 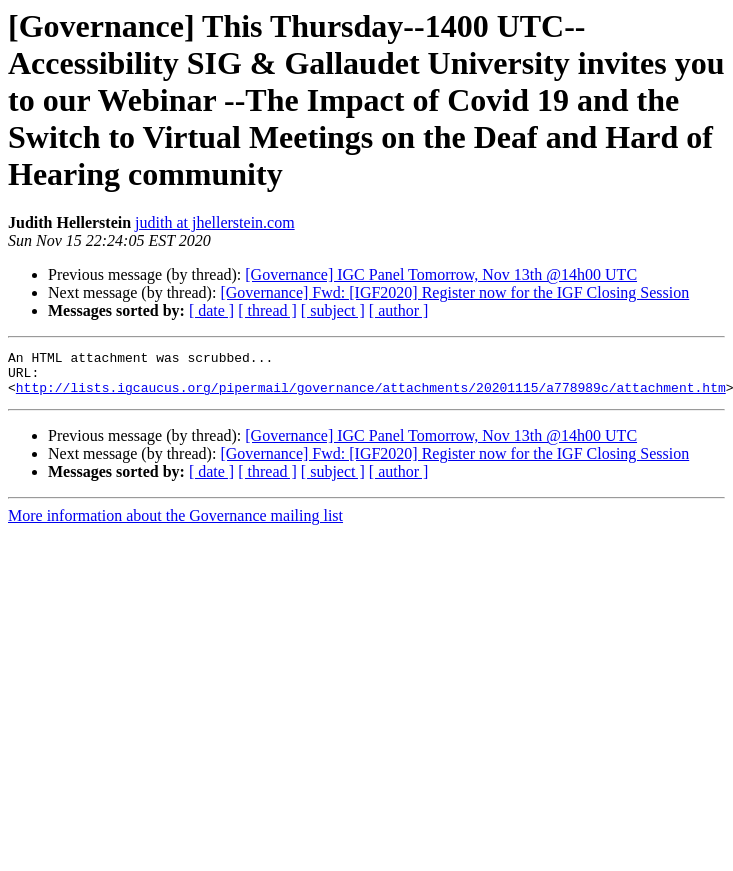 What do you see at coordinates (267, 310) in the screenshot?
I see `[ thread ]` at bounding box center [267, 310].